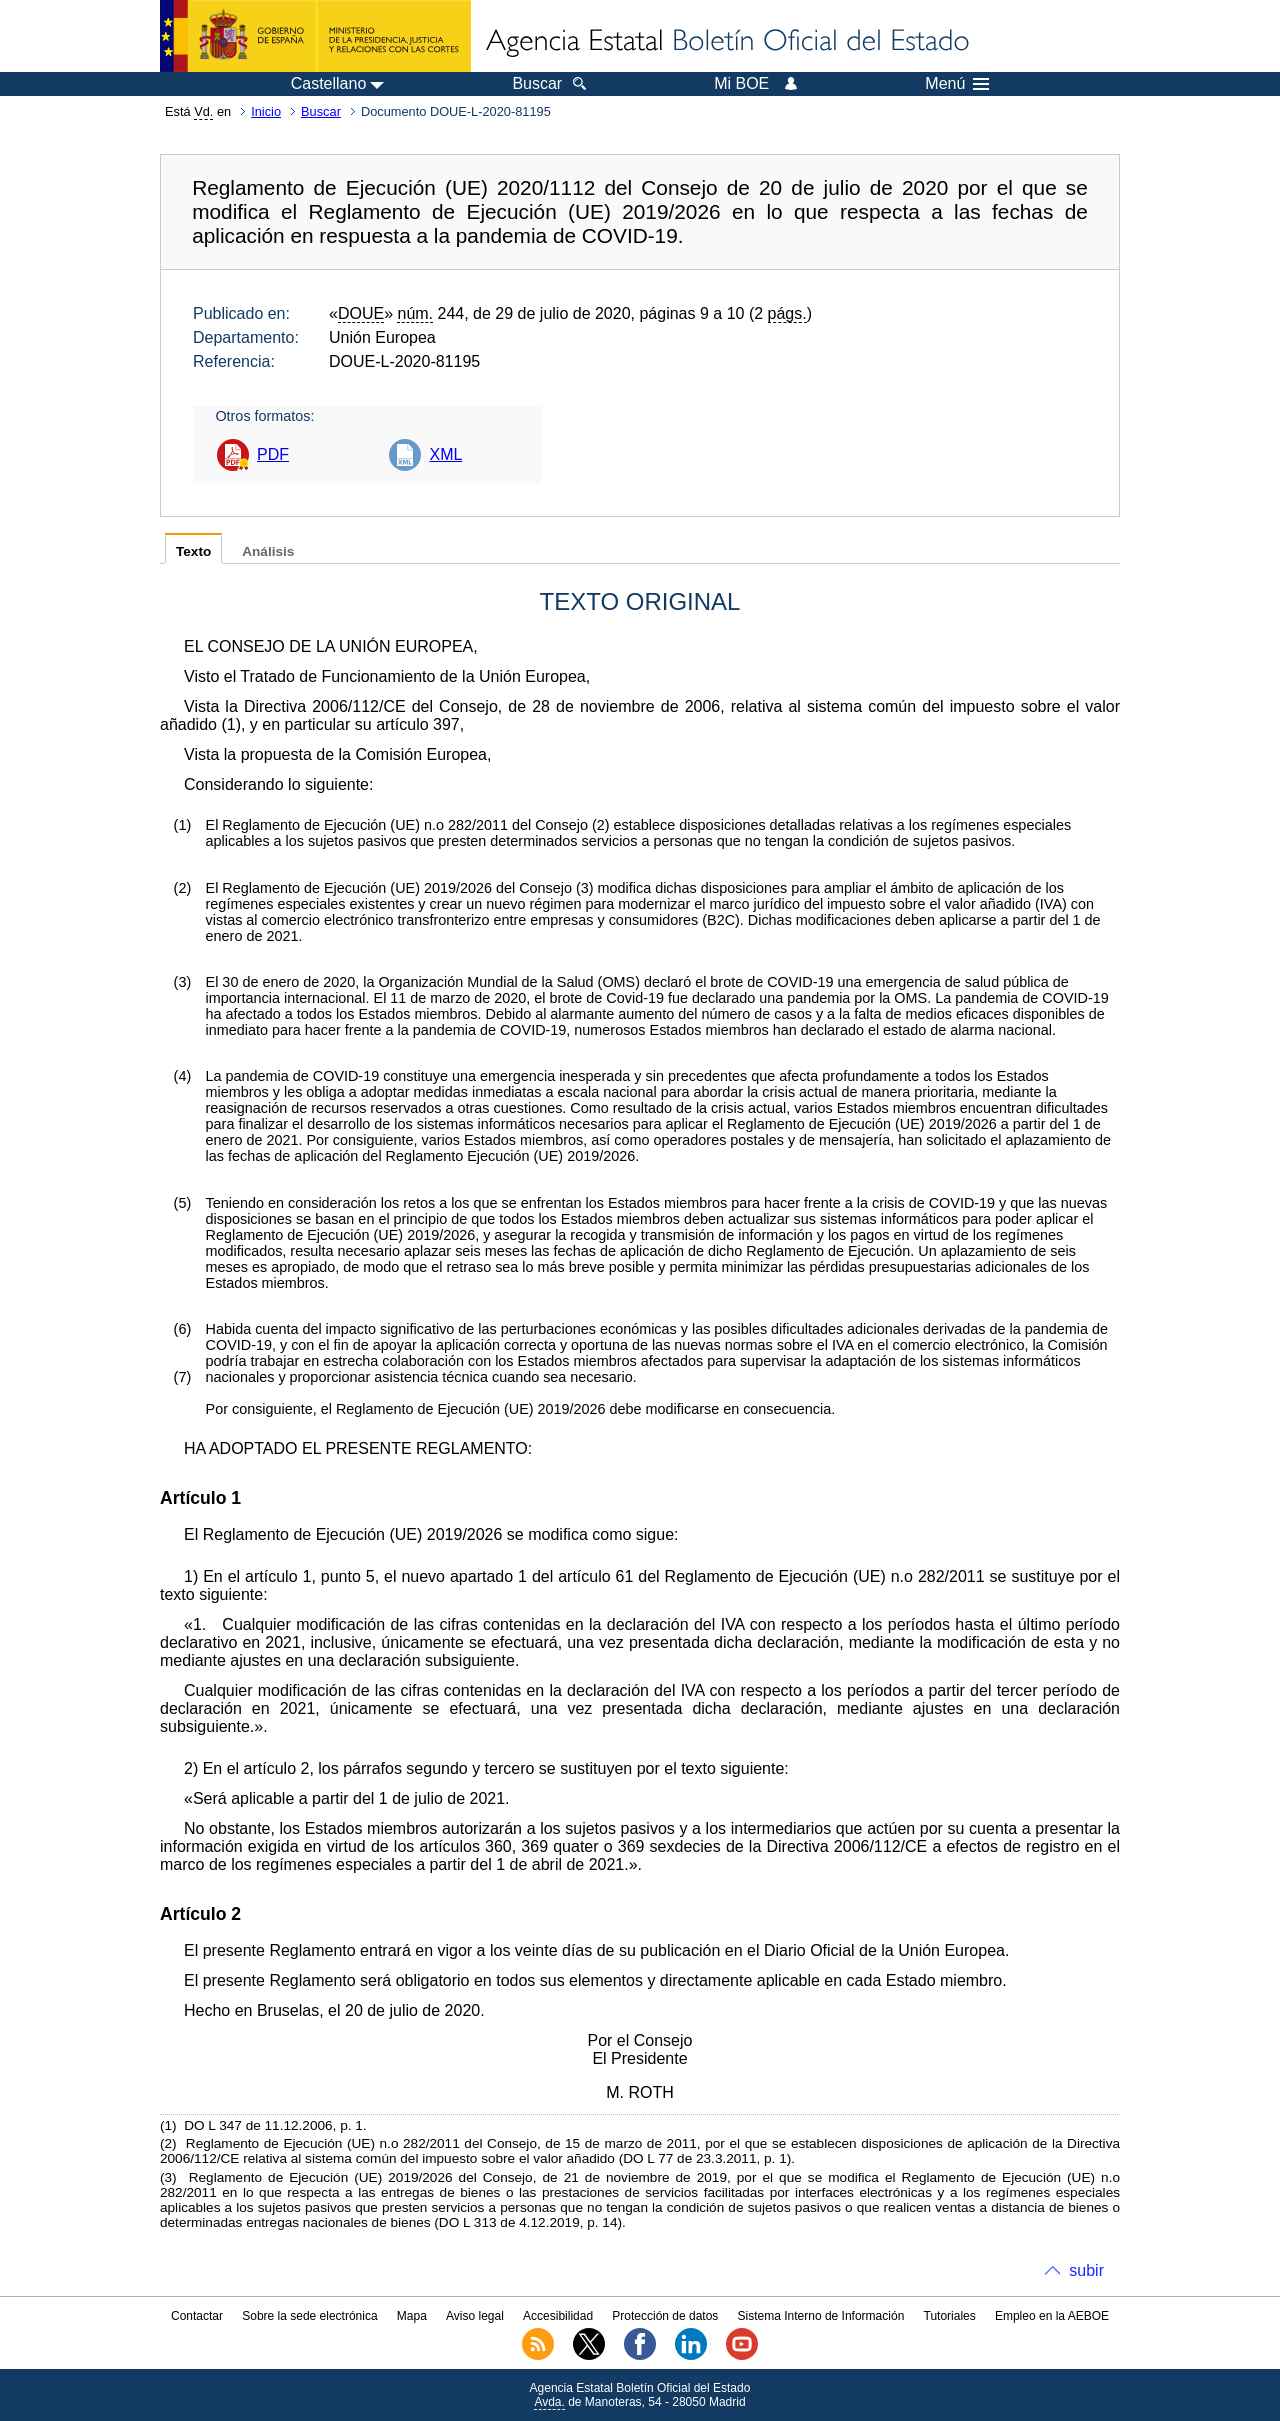  What do you see at coordinates (266, 111) in the screenshot?
I see `Inicio` at bounding box center [266, 111].